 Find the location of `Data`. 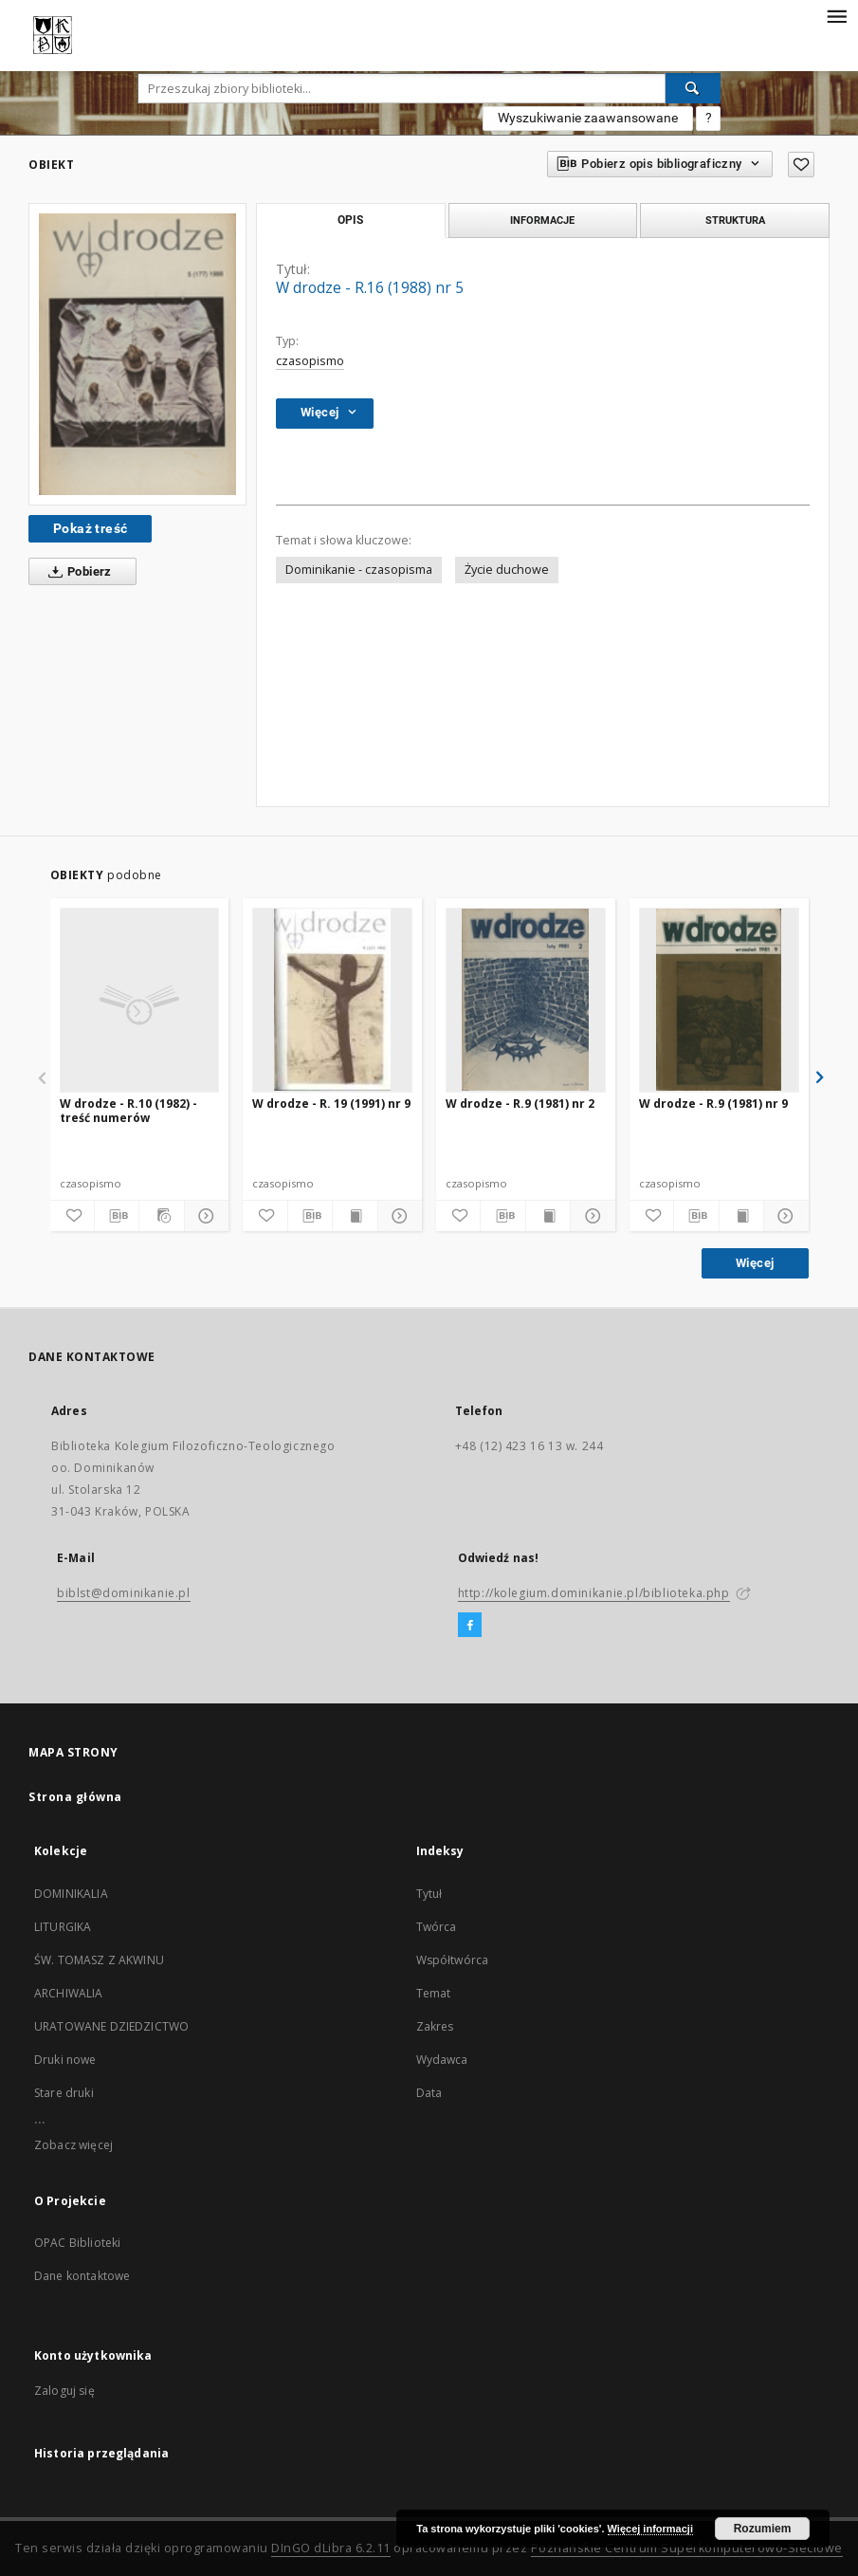

Data is located at coordinates (429, 2093).